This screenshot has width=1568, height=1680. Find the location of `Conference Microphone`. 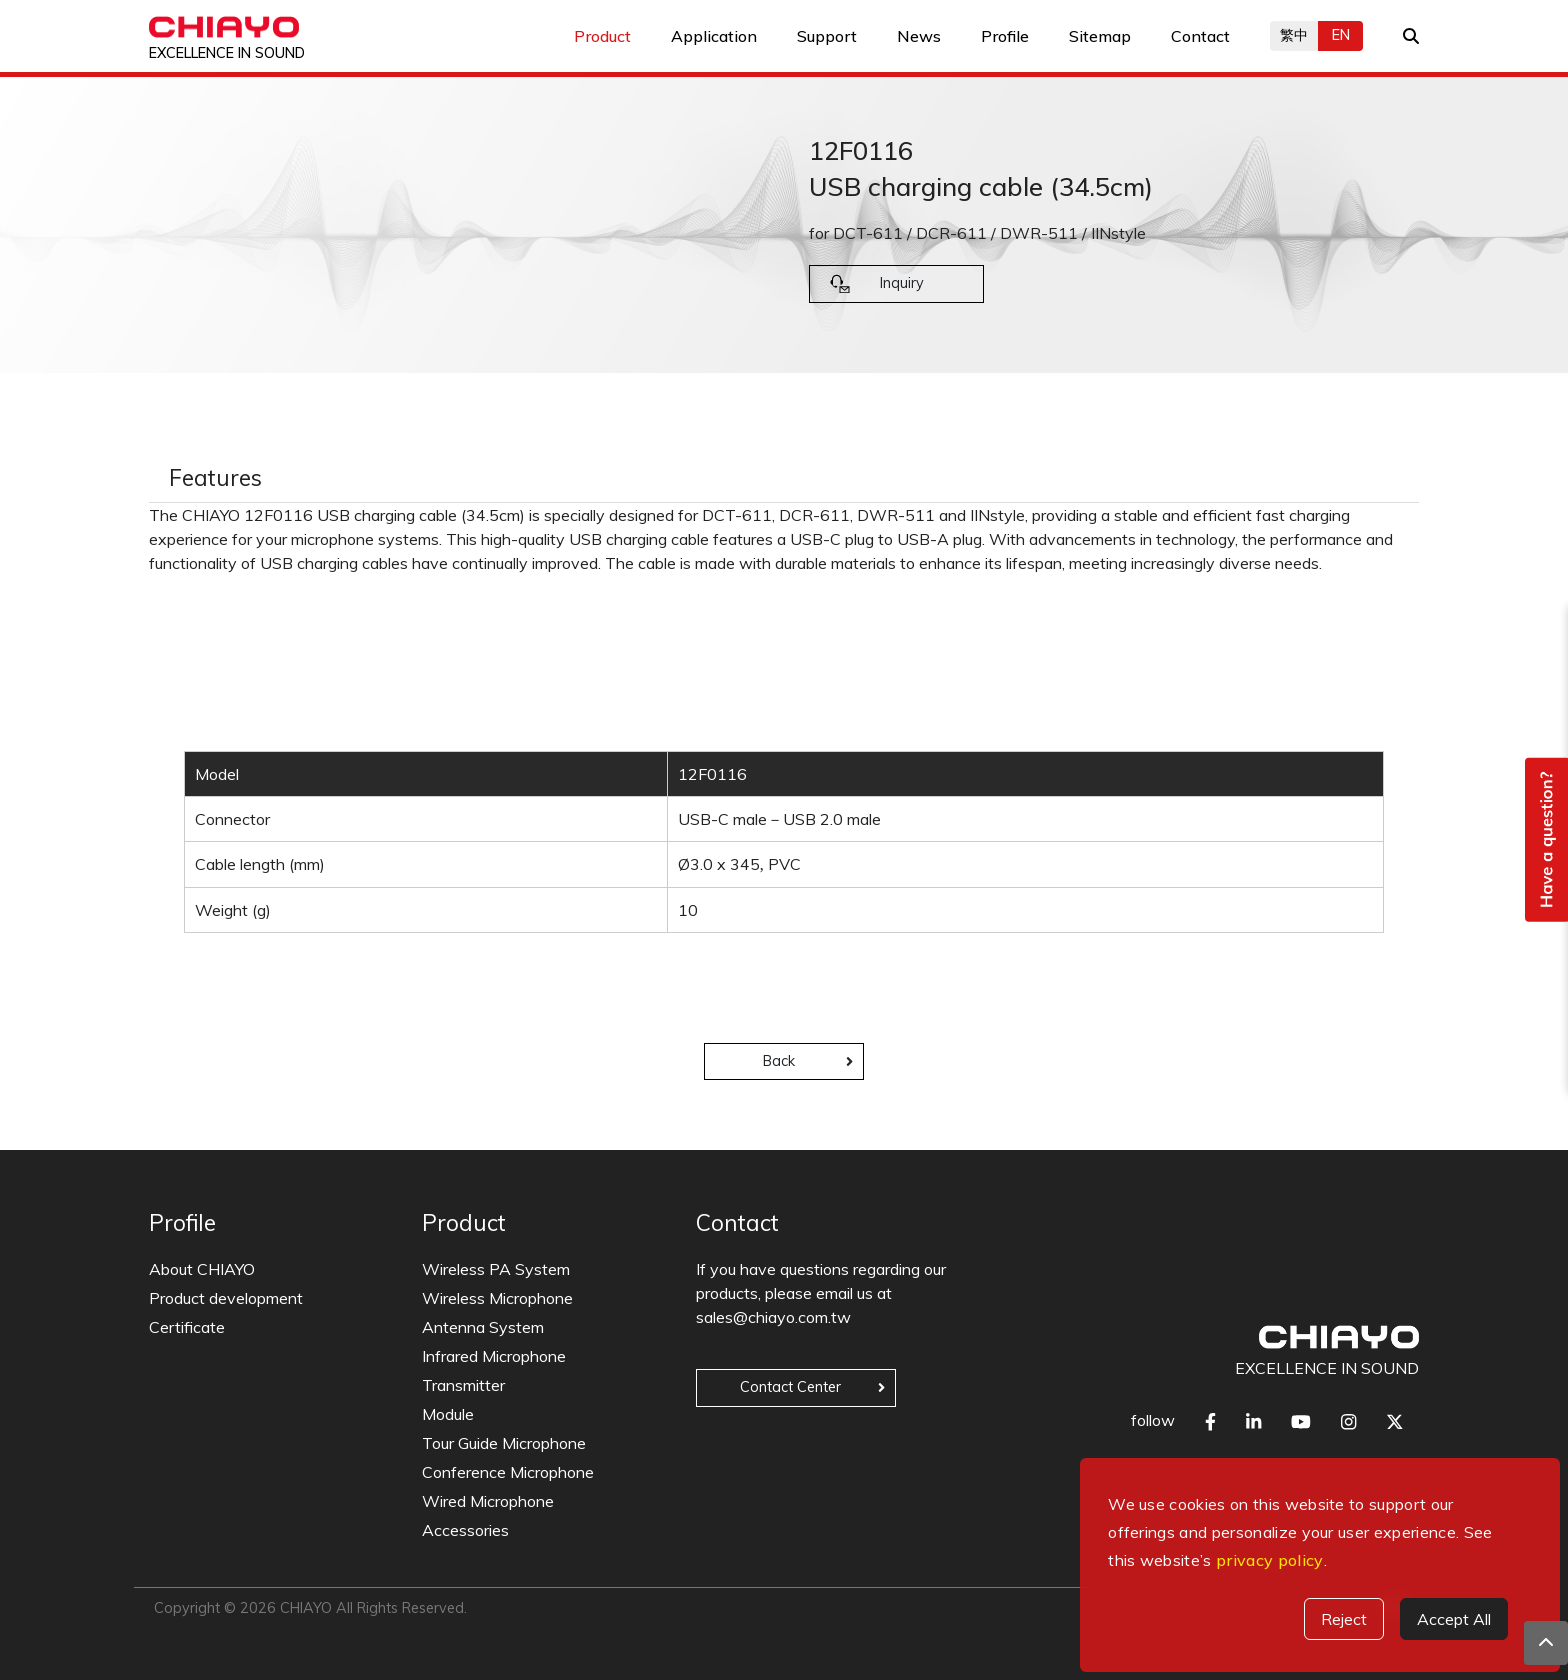

Conference Microphone is located at coordinates (508, 1472).